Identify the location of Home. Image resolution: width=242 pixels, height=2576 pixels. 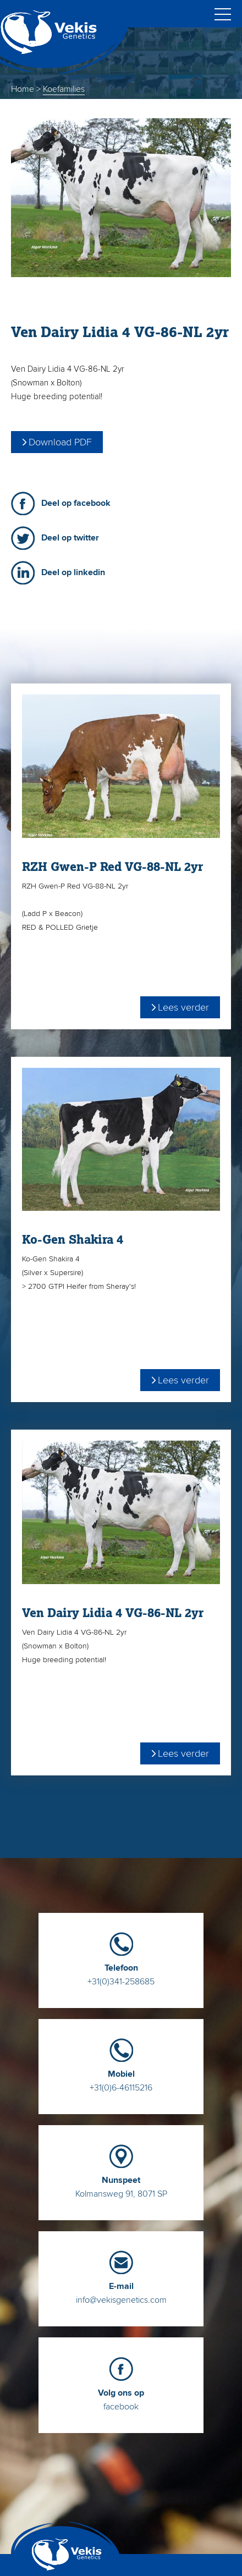
(22, 89).